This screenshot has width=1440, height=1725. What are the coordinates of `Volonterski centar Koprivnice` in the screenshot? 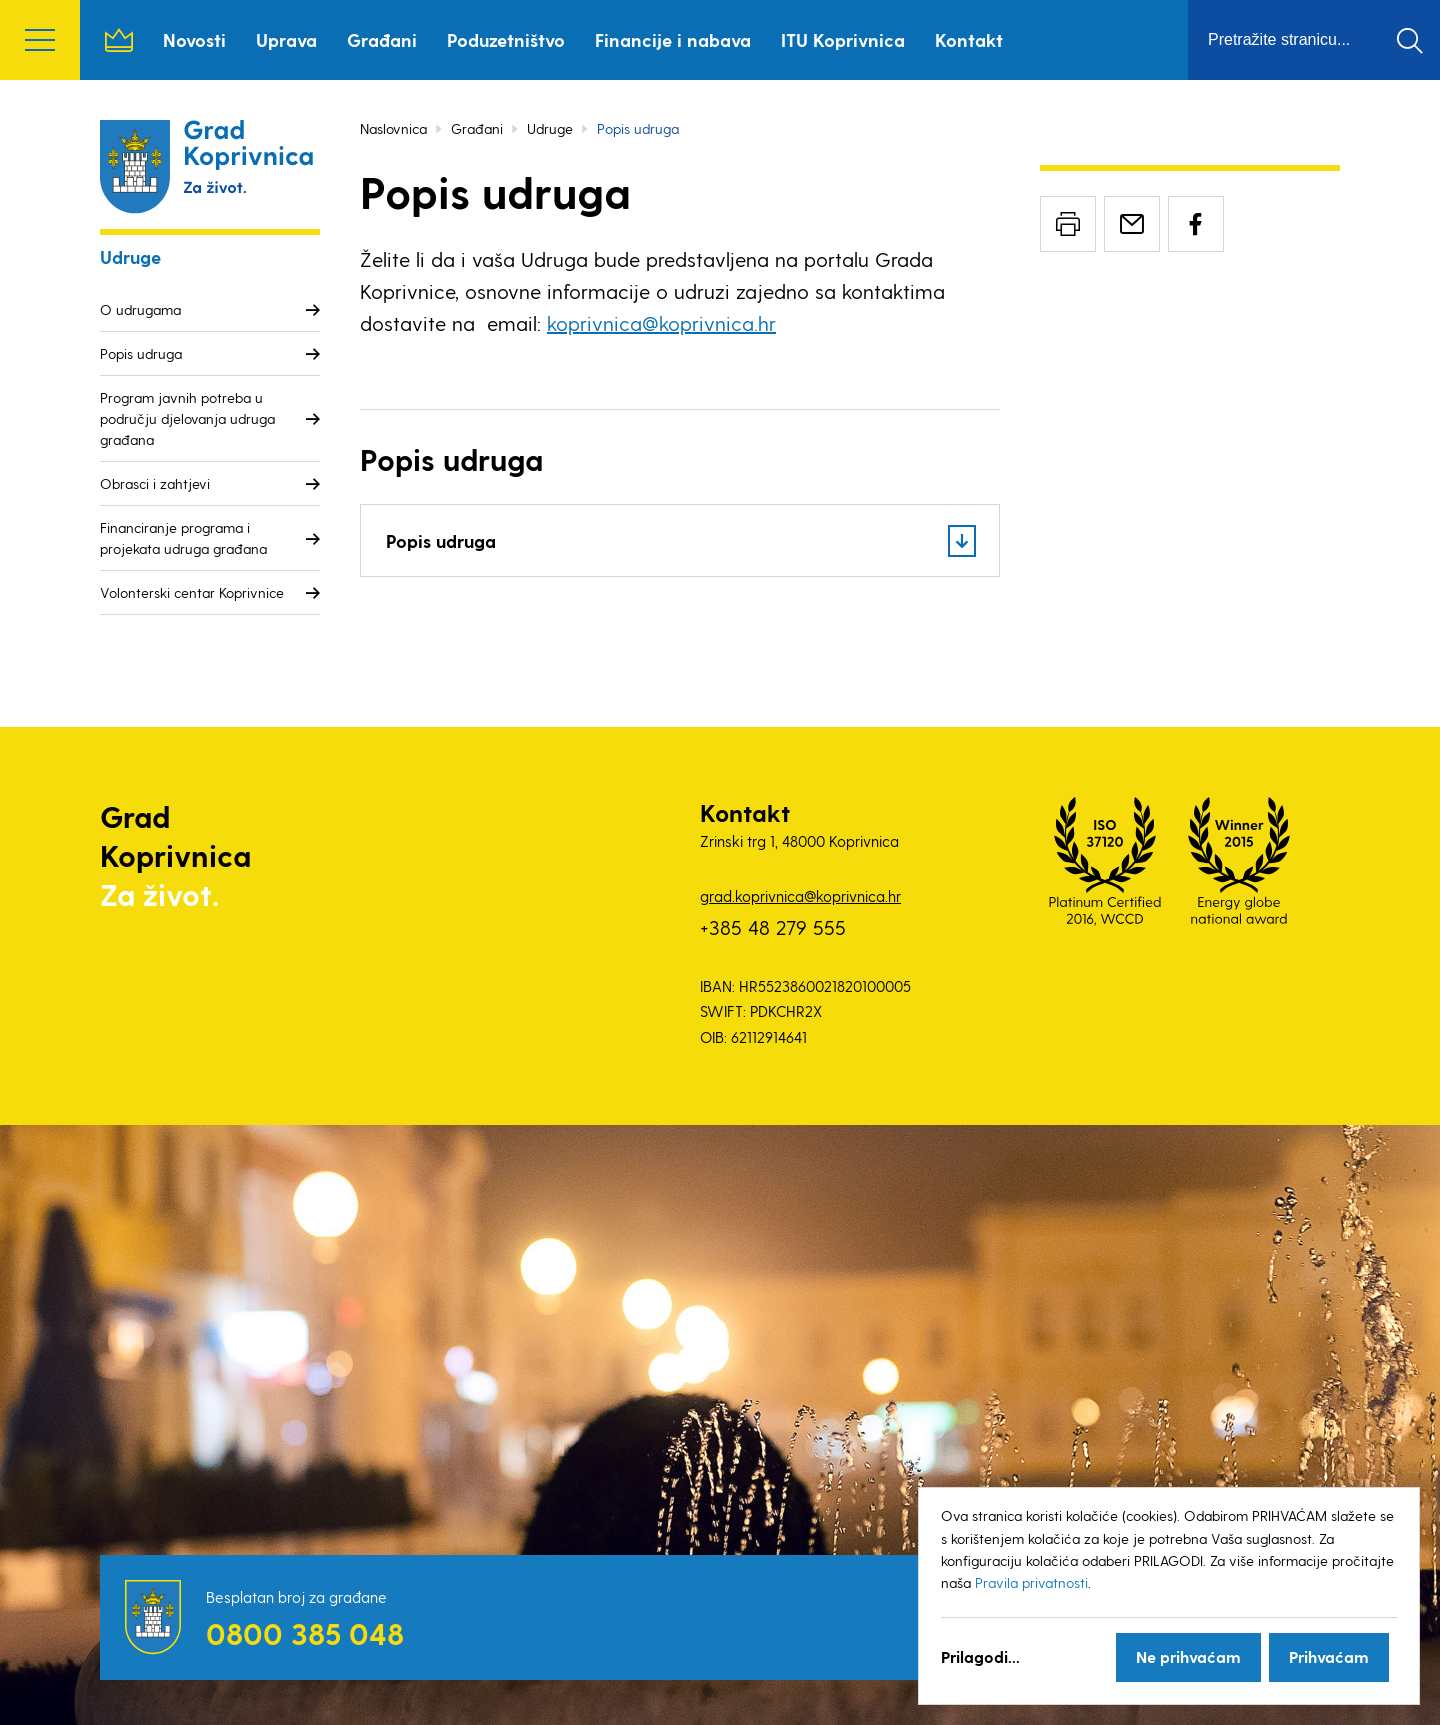 It's located at (192, 592).